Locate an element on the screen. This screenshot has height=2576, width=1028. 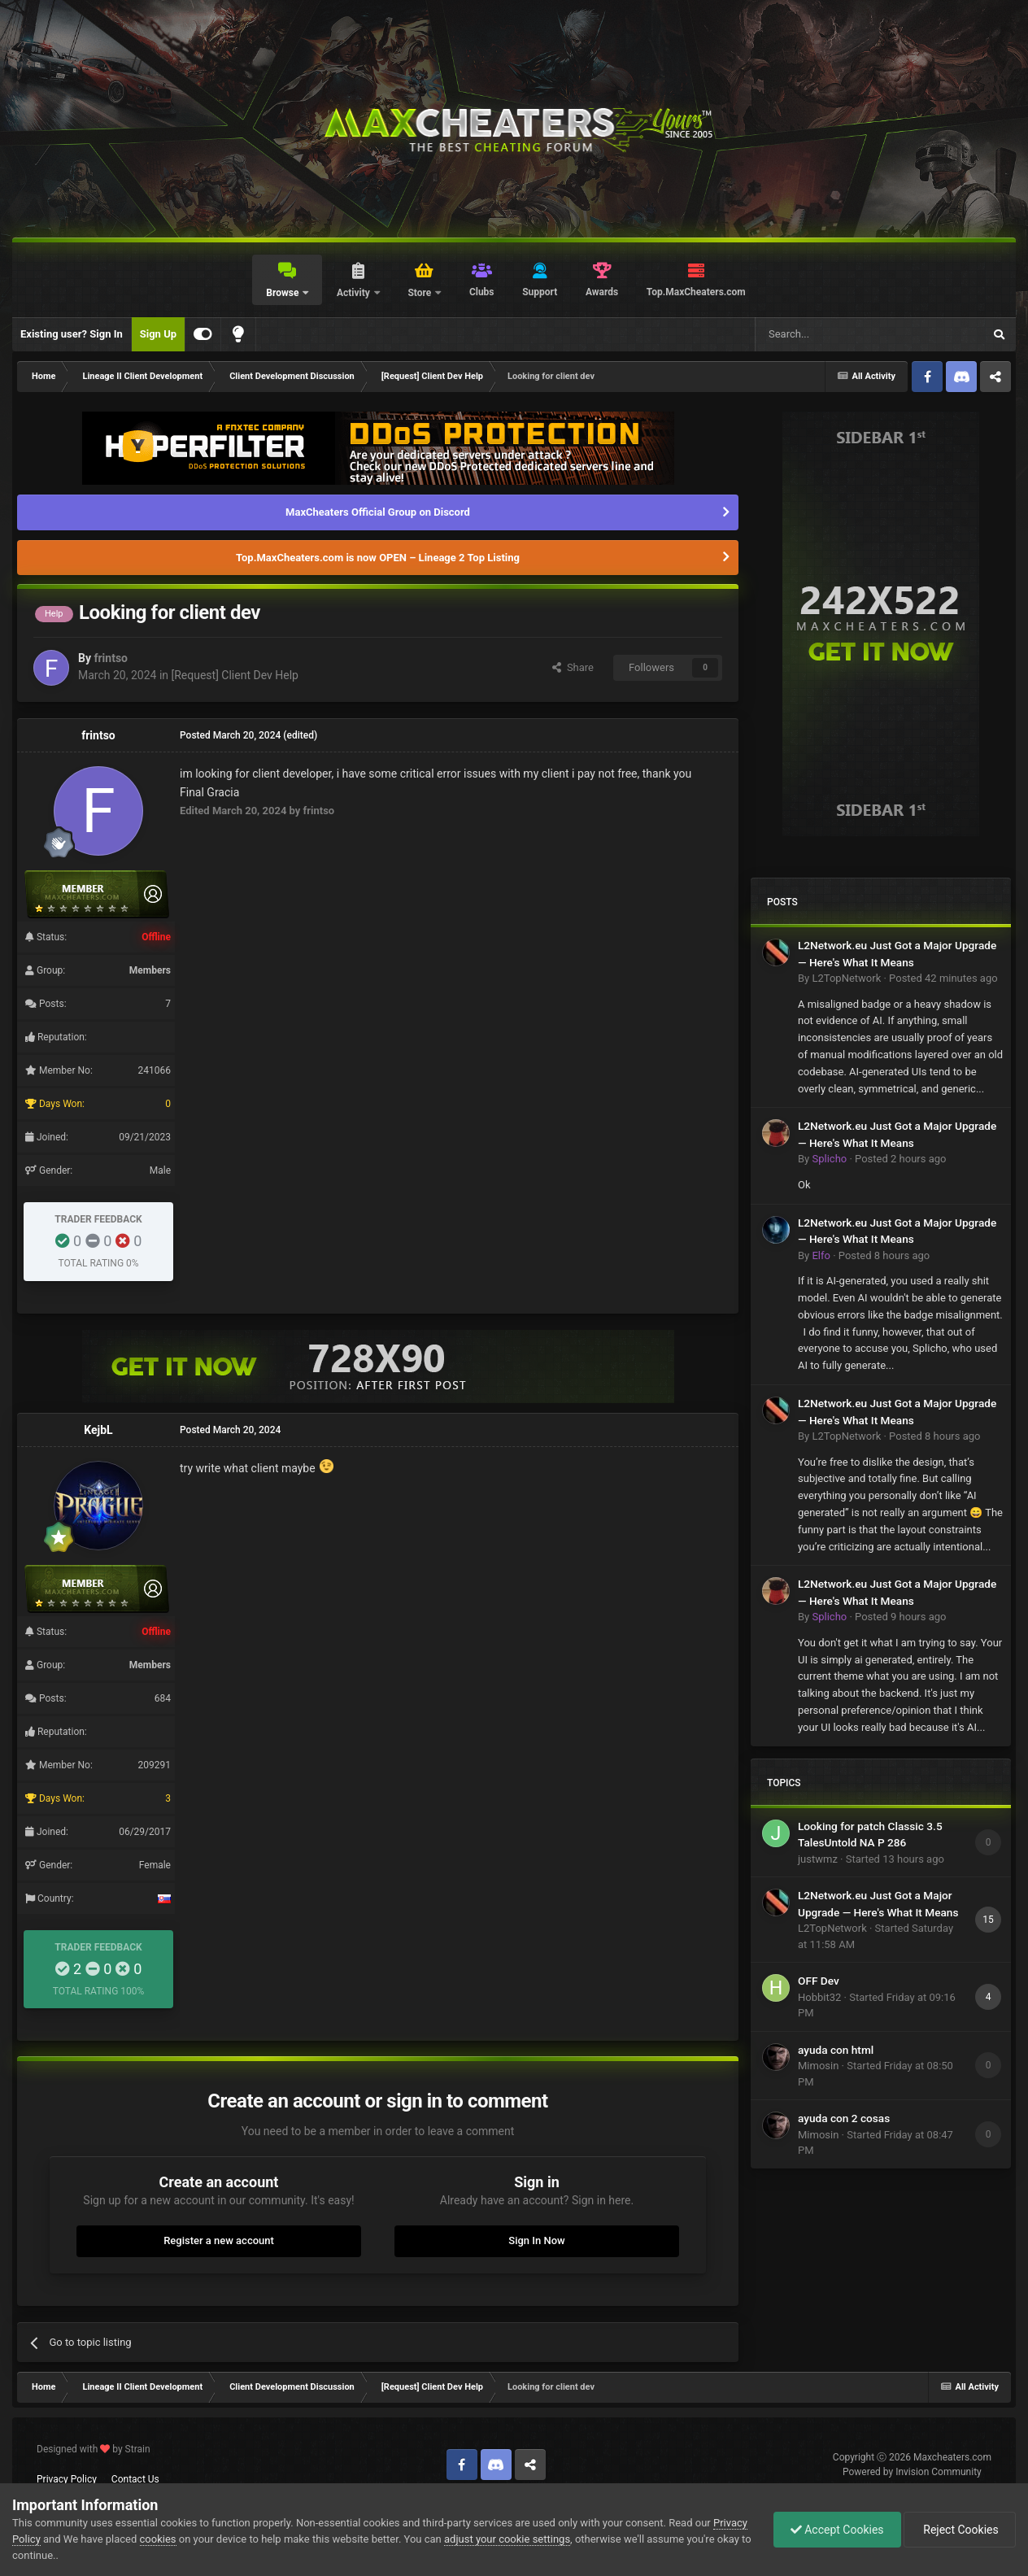
[Request] Client Dev Help is located at coordinates (235, 675).